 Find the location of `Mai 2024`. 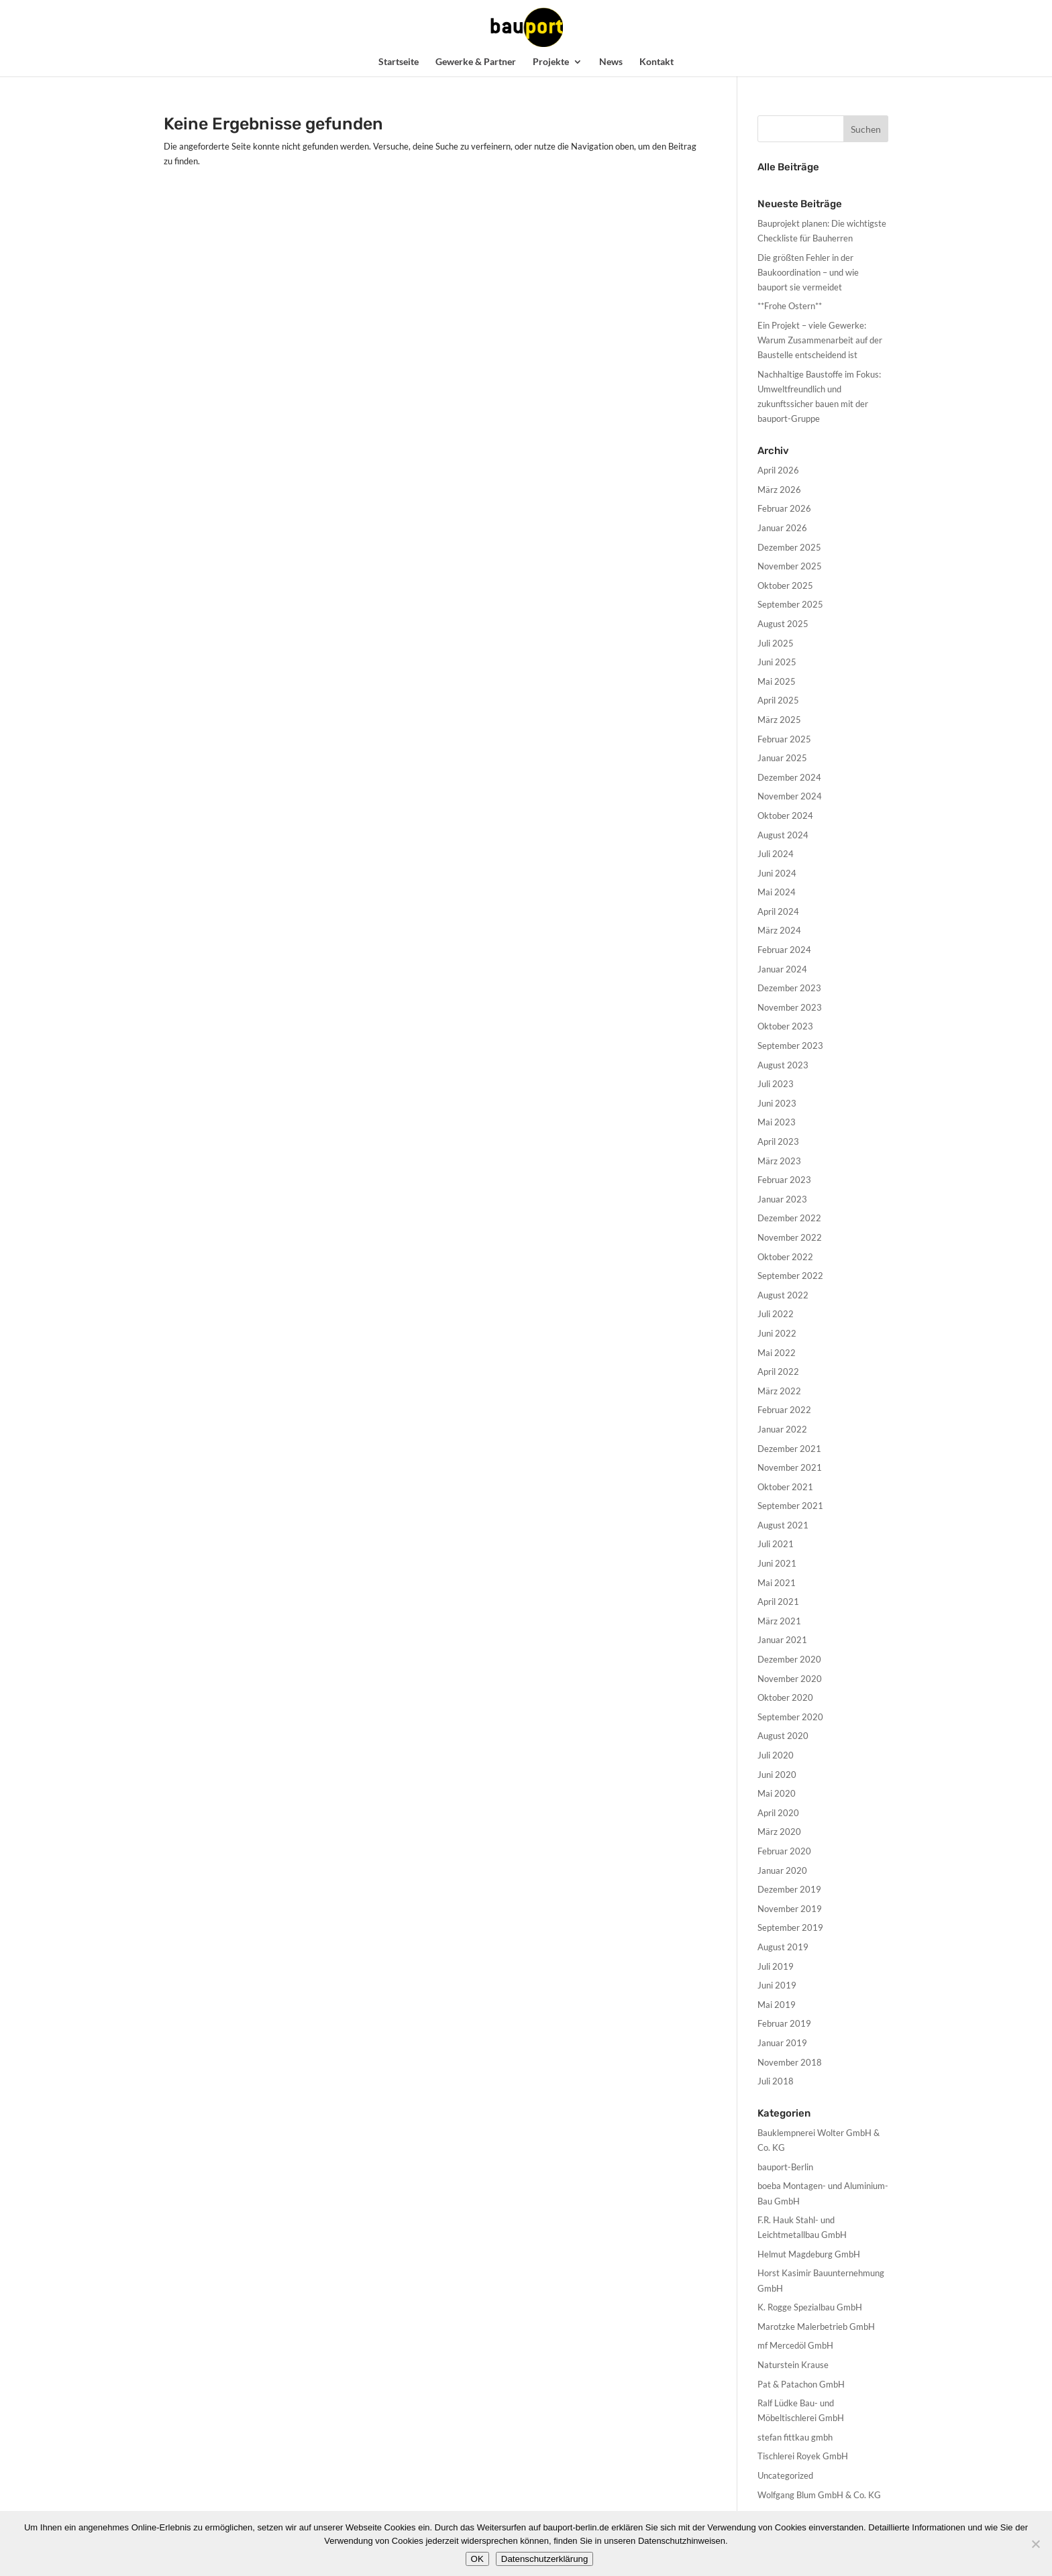

Mai 2024 is located at coordinates (776, 892).